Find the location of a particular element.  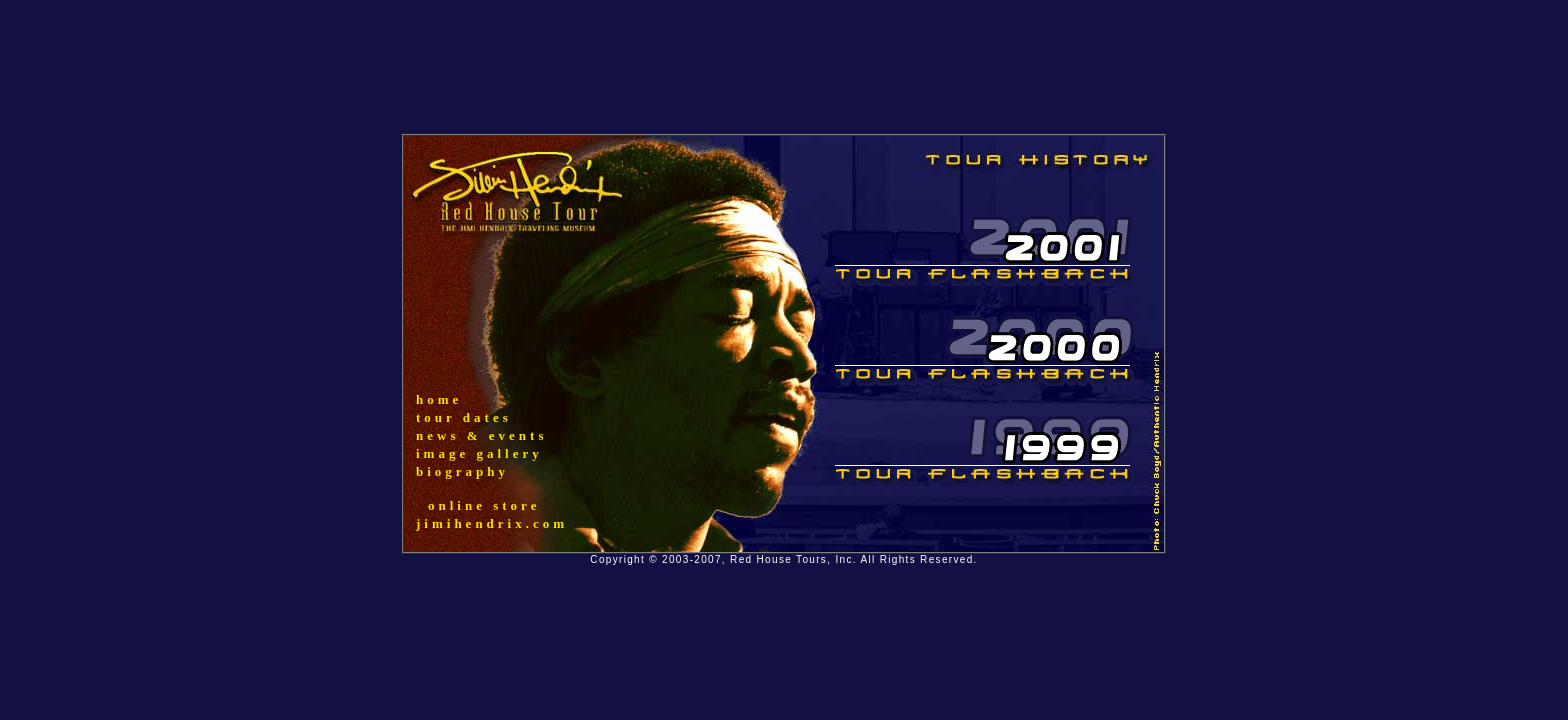

image gallery is located at coordinates (479, 453).